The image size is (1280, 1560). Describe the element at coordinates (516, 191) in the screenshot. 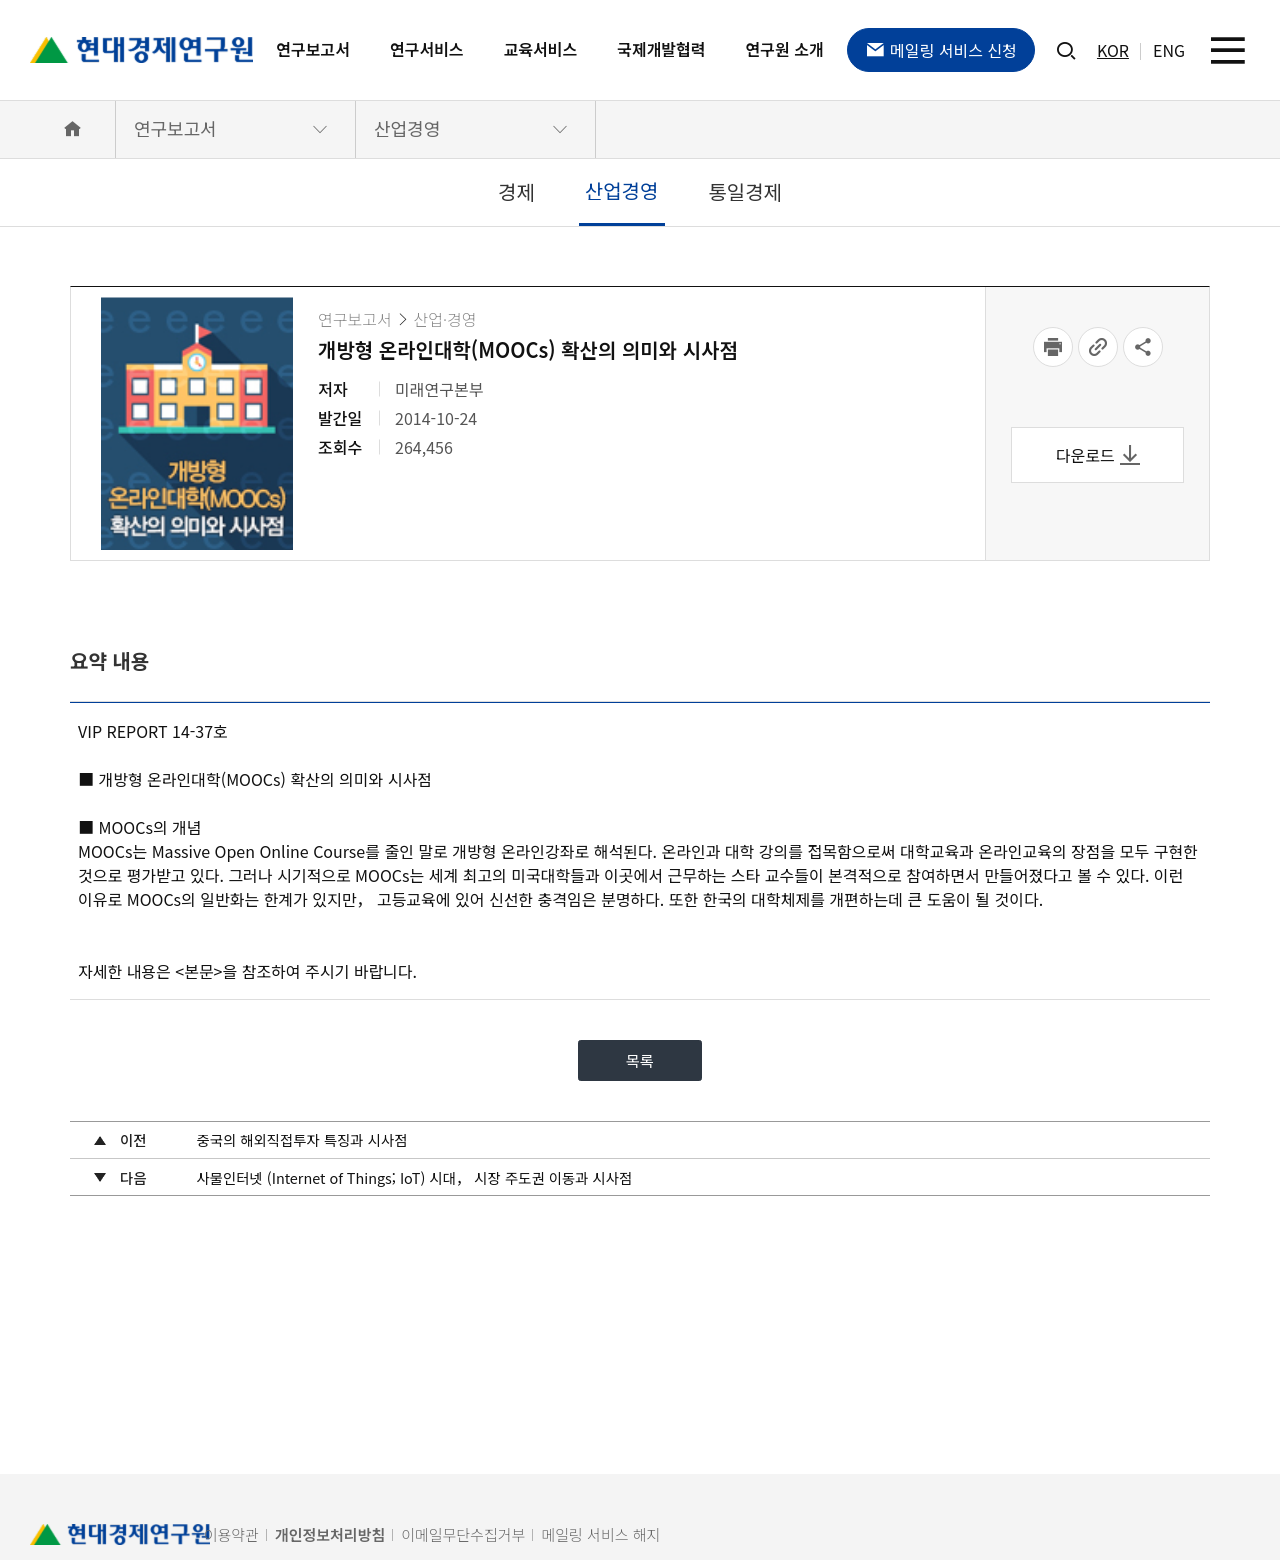

I see `경제` at that location.